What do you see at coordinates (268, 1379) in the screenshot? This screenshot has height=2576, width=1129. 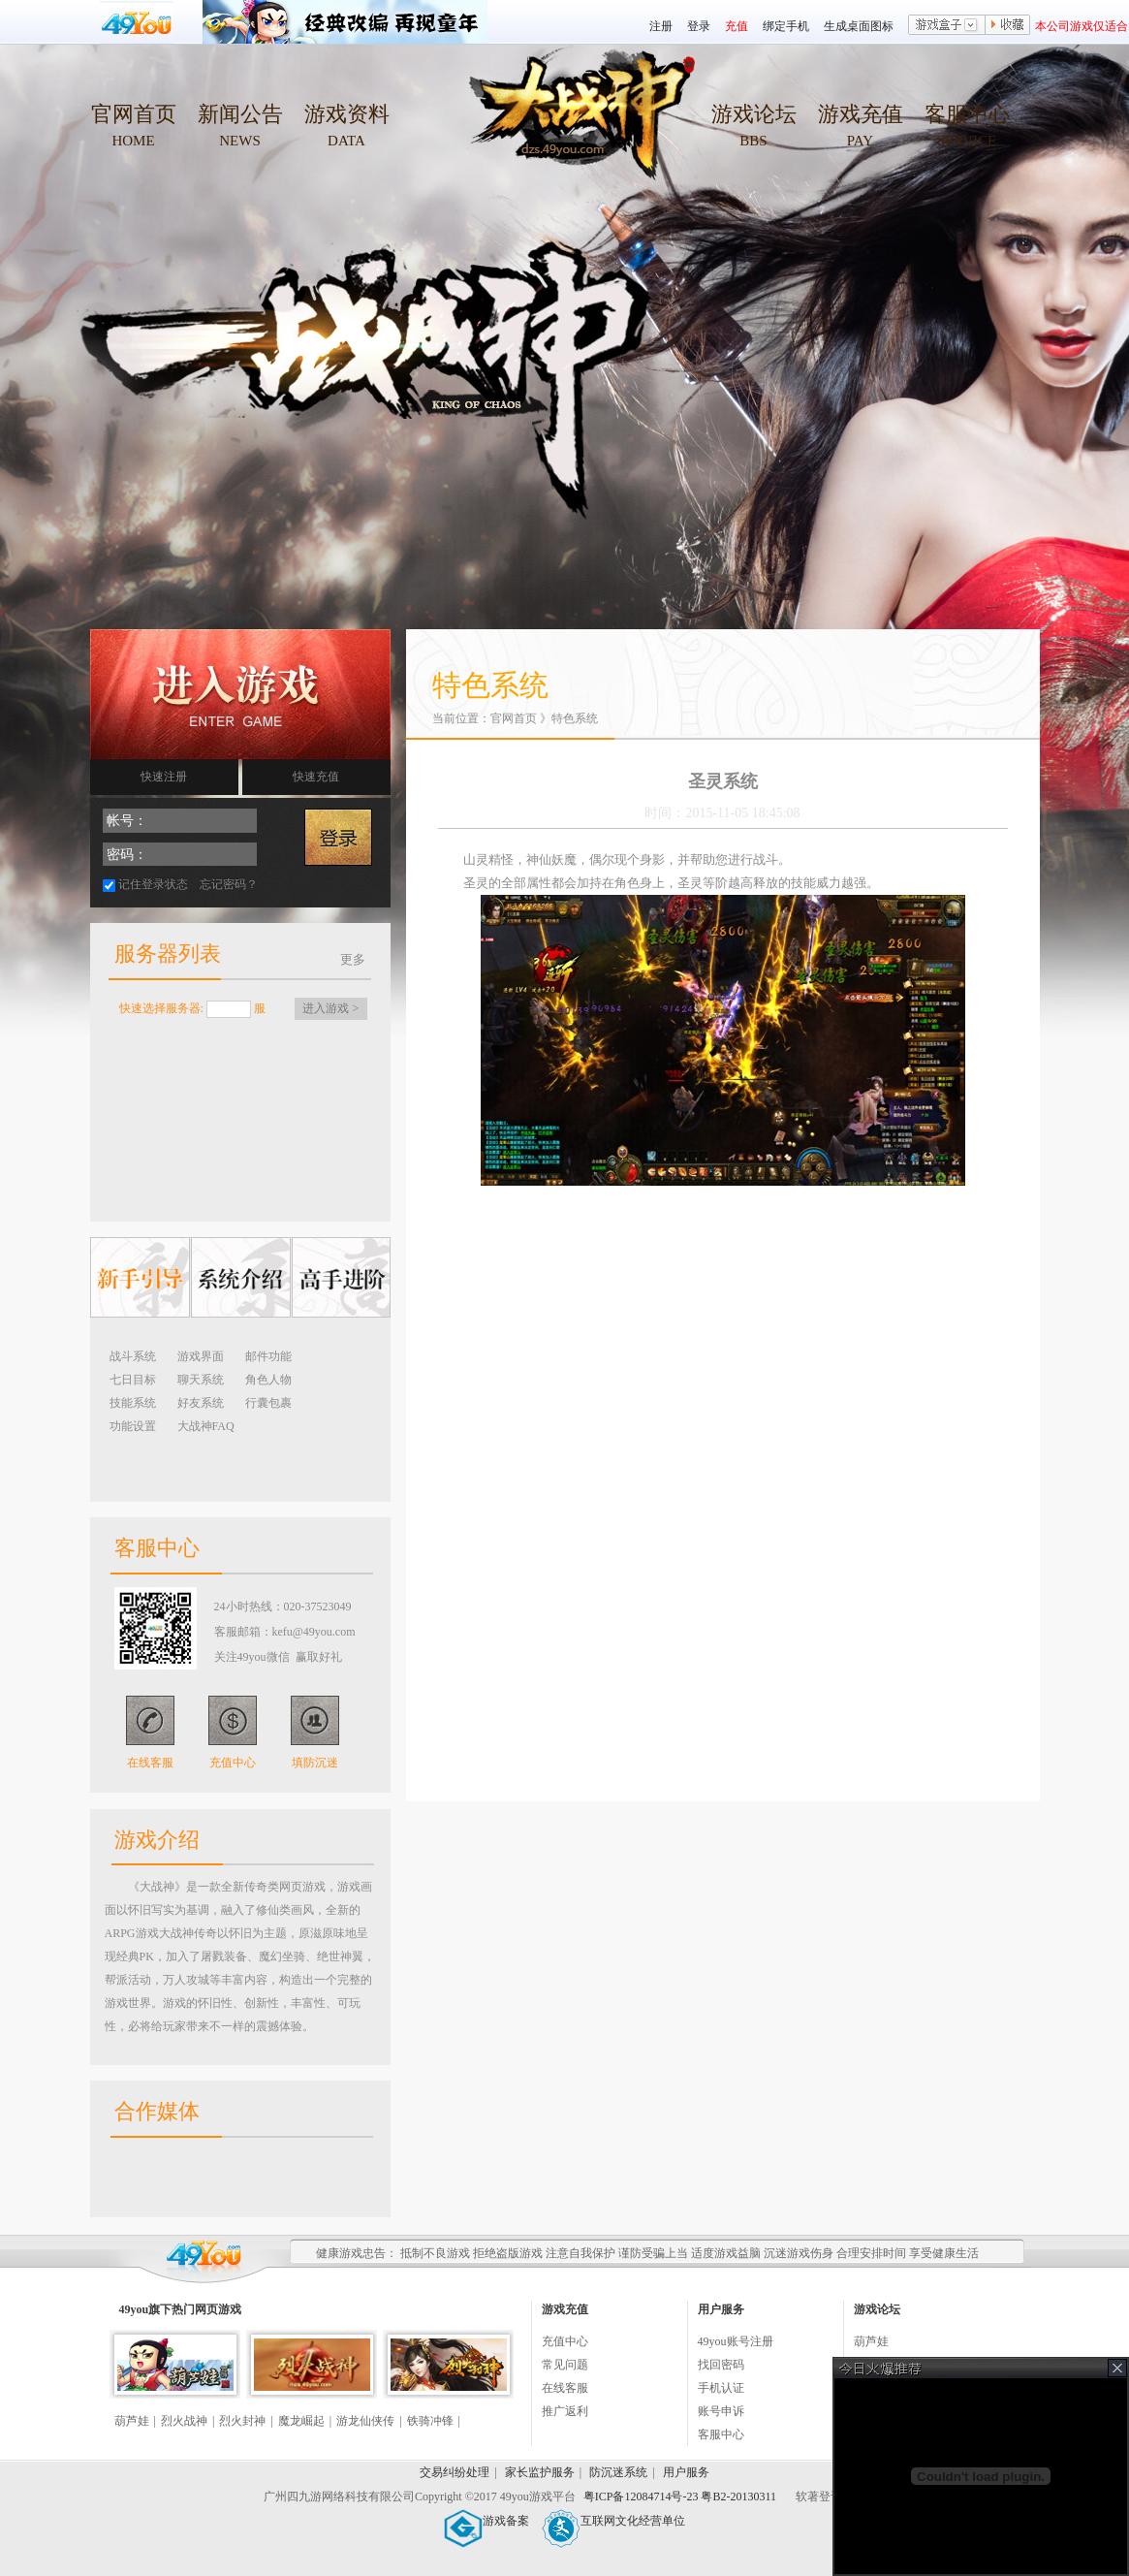 I see `角色人物` at bounding box center [268, 1379].